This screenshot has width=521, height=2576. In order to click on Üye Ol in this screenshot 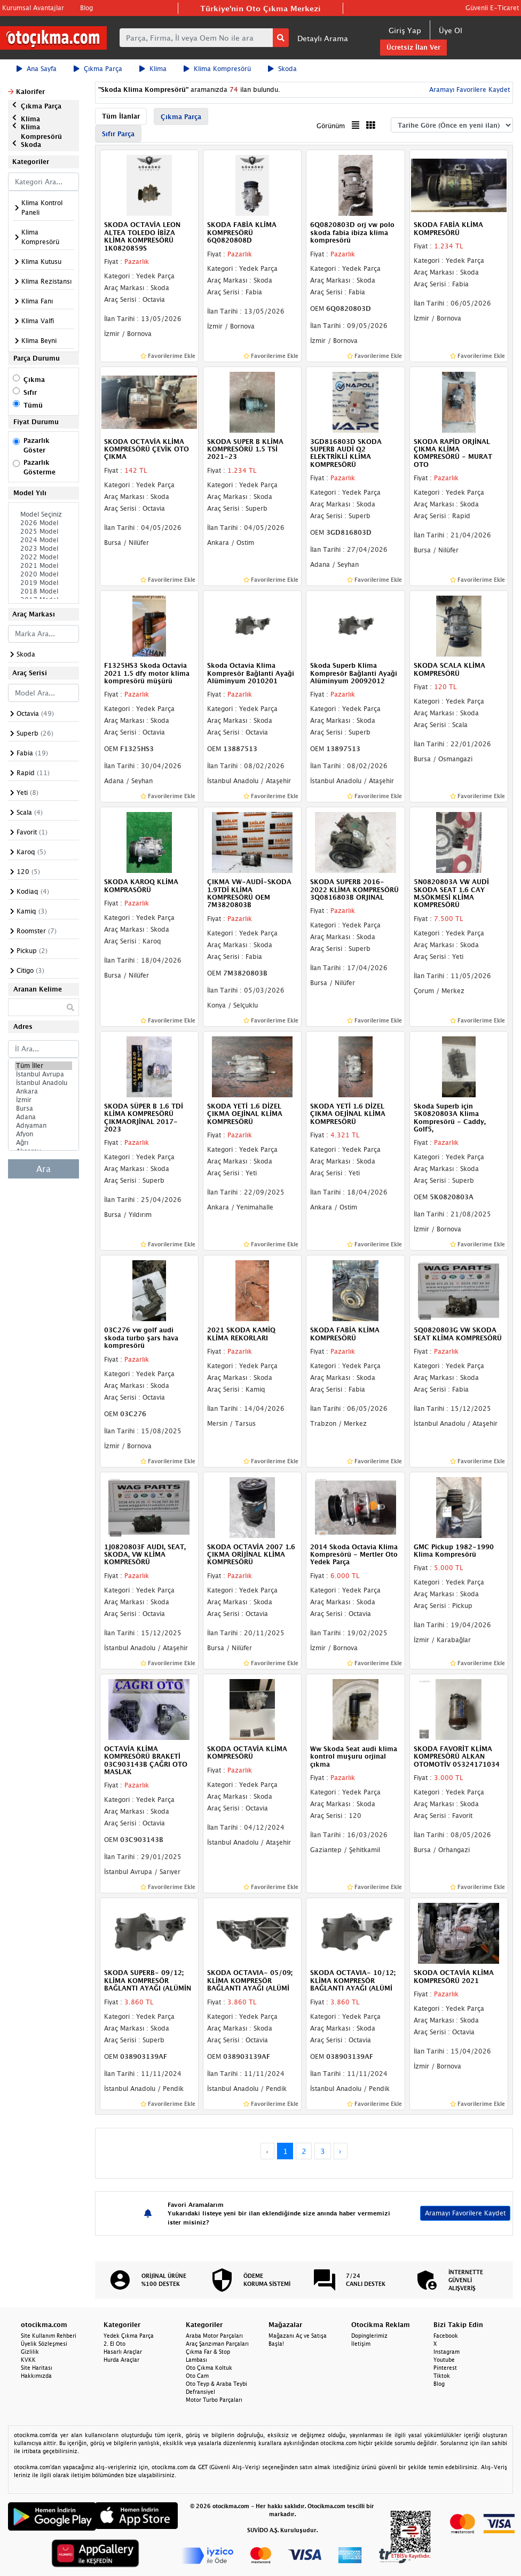, I will do `click(450, 30)`.